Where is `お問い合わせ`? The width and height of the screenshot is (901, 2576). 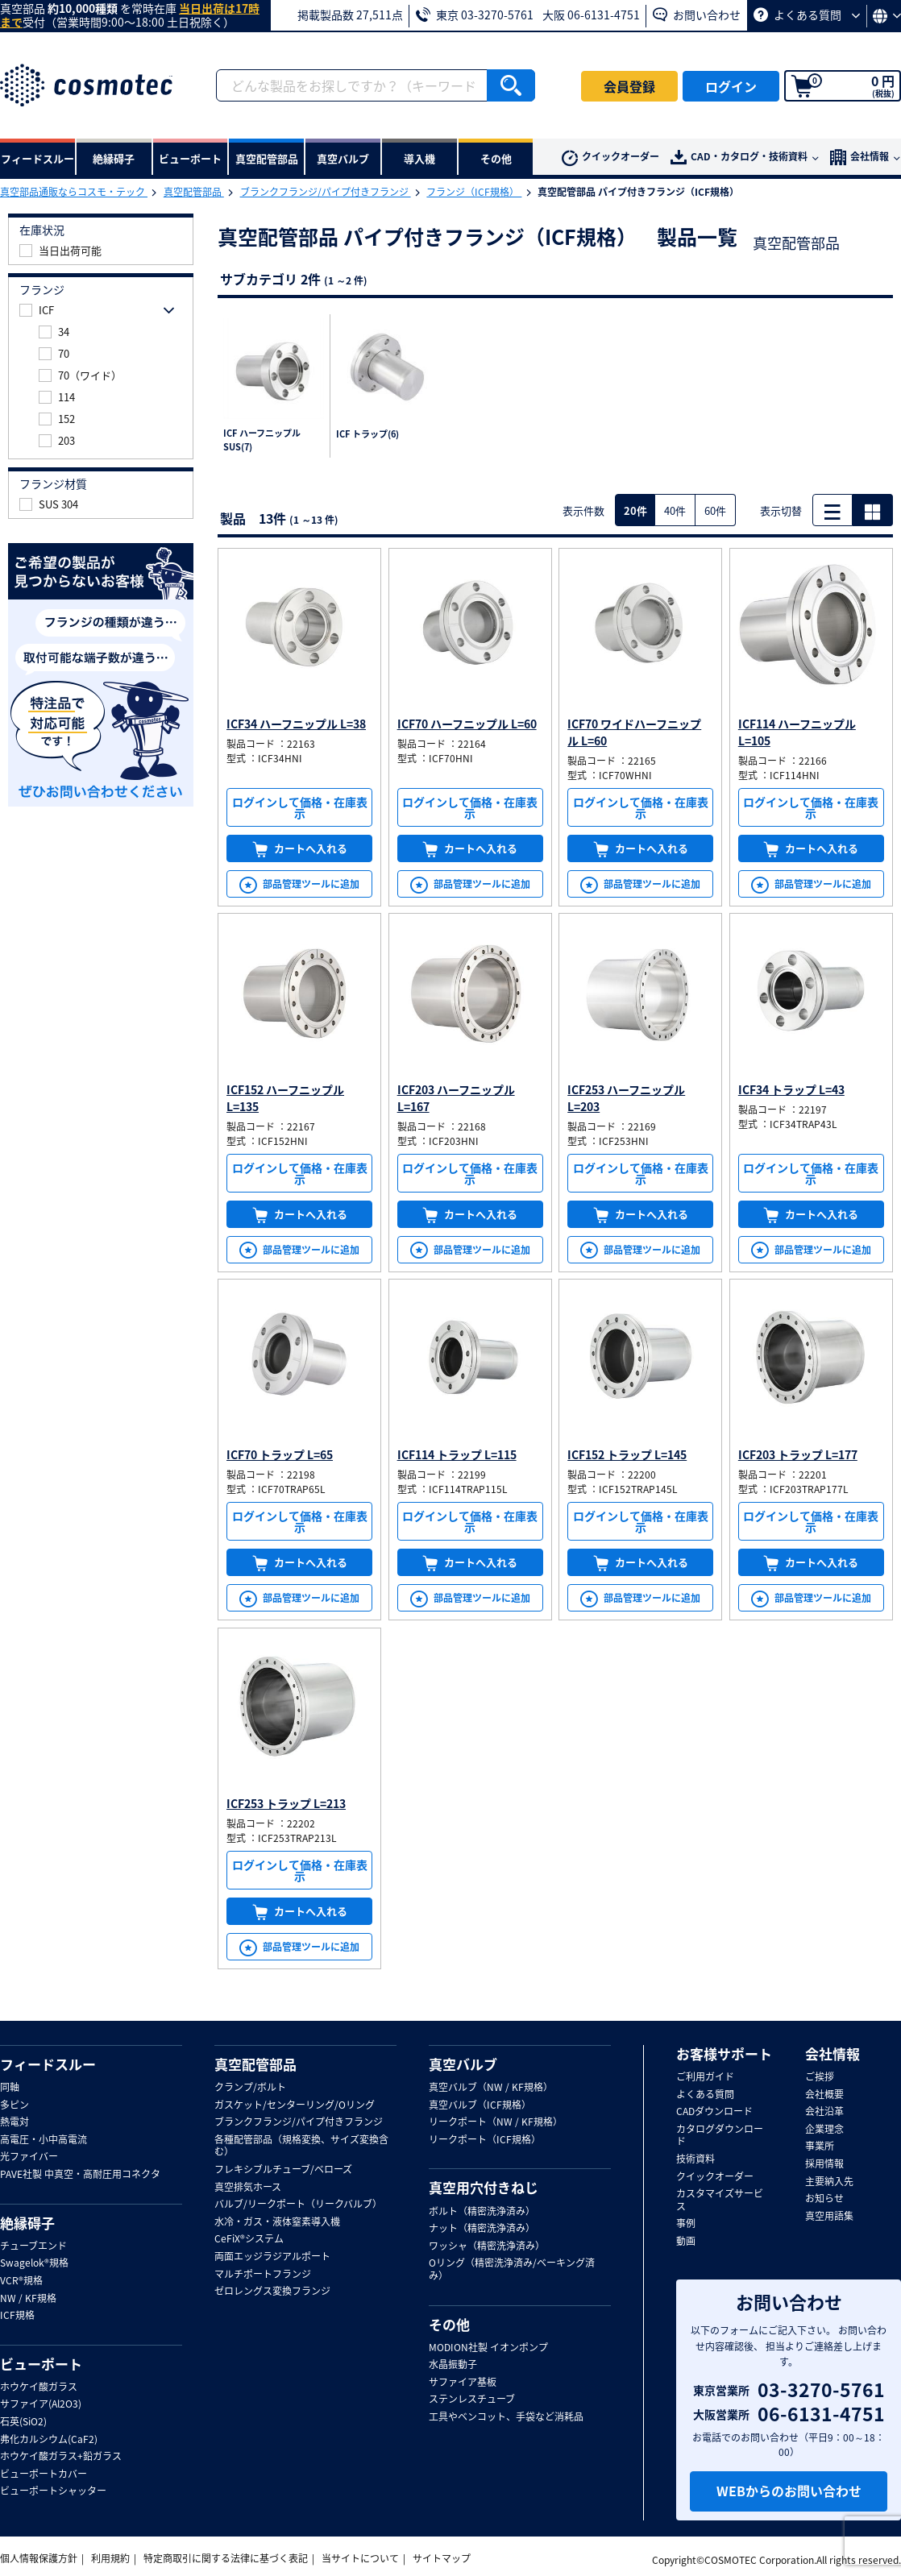 お問い合わせ is located at coordinates (697, 14).